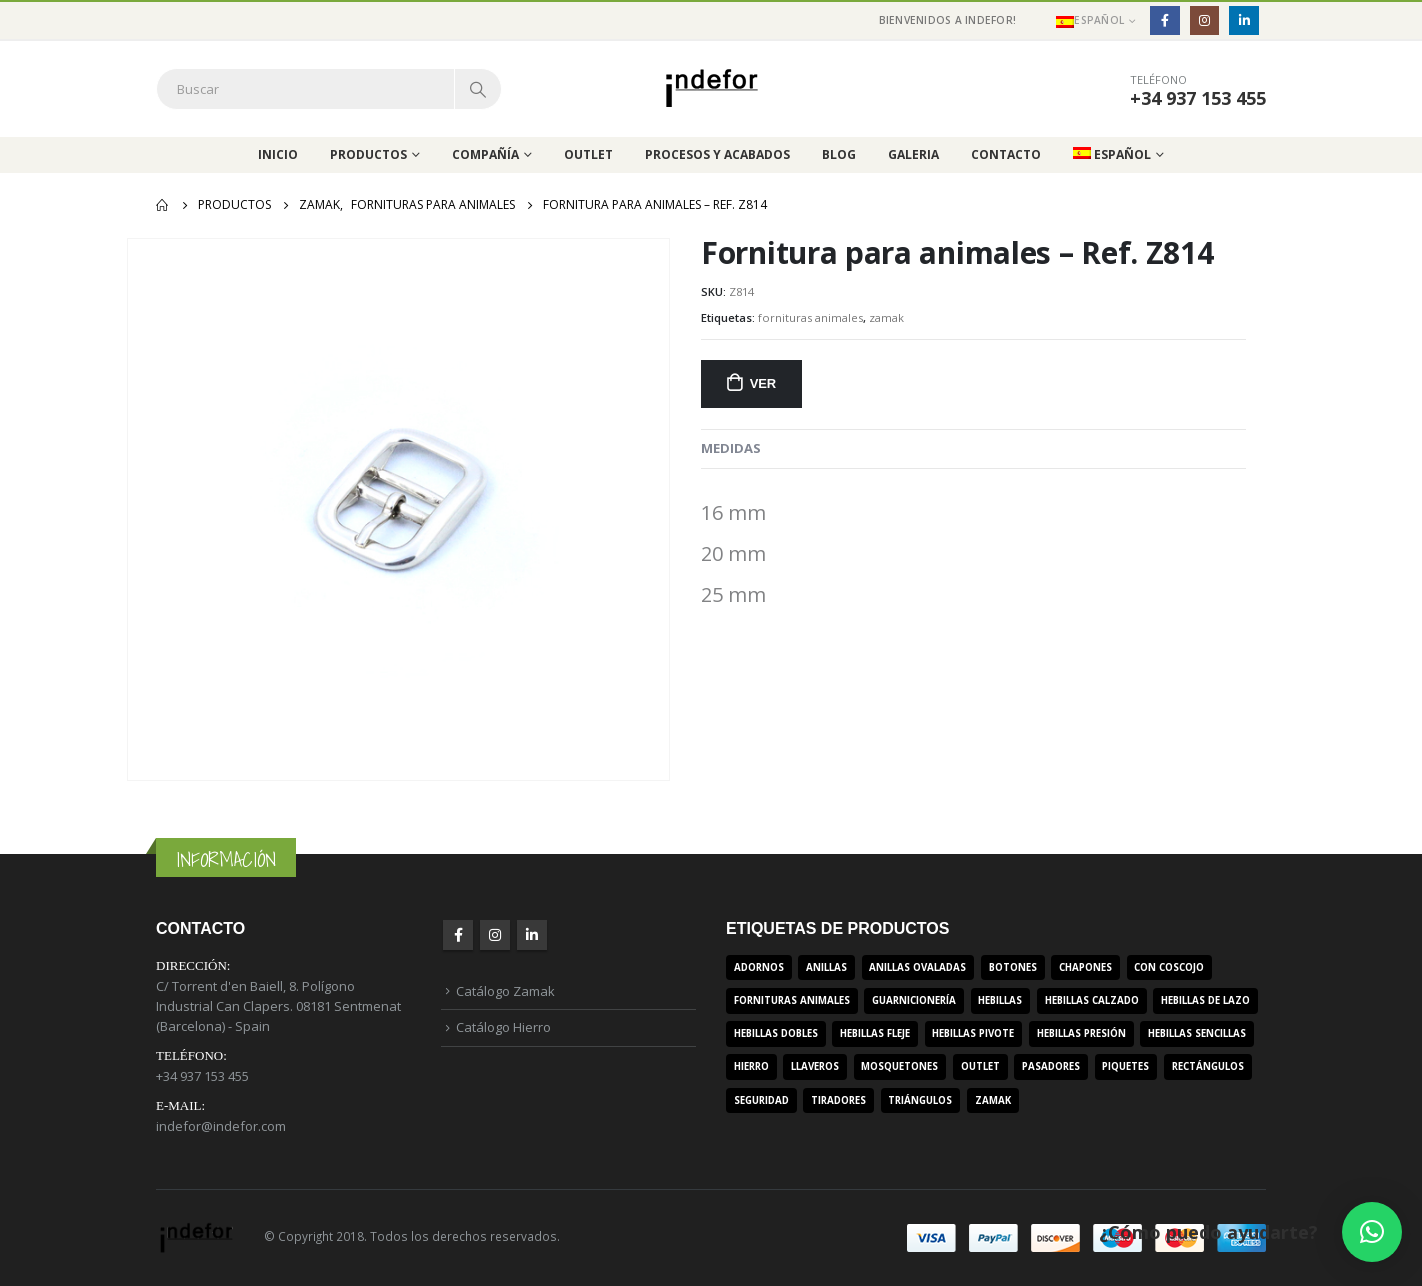 Image resolution: width=1422 pixels, height=1286 pixels. I want to click on llaveros [llaveros (3 productos)], so click(815, 1066).